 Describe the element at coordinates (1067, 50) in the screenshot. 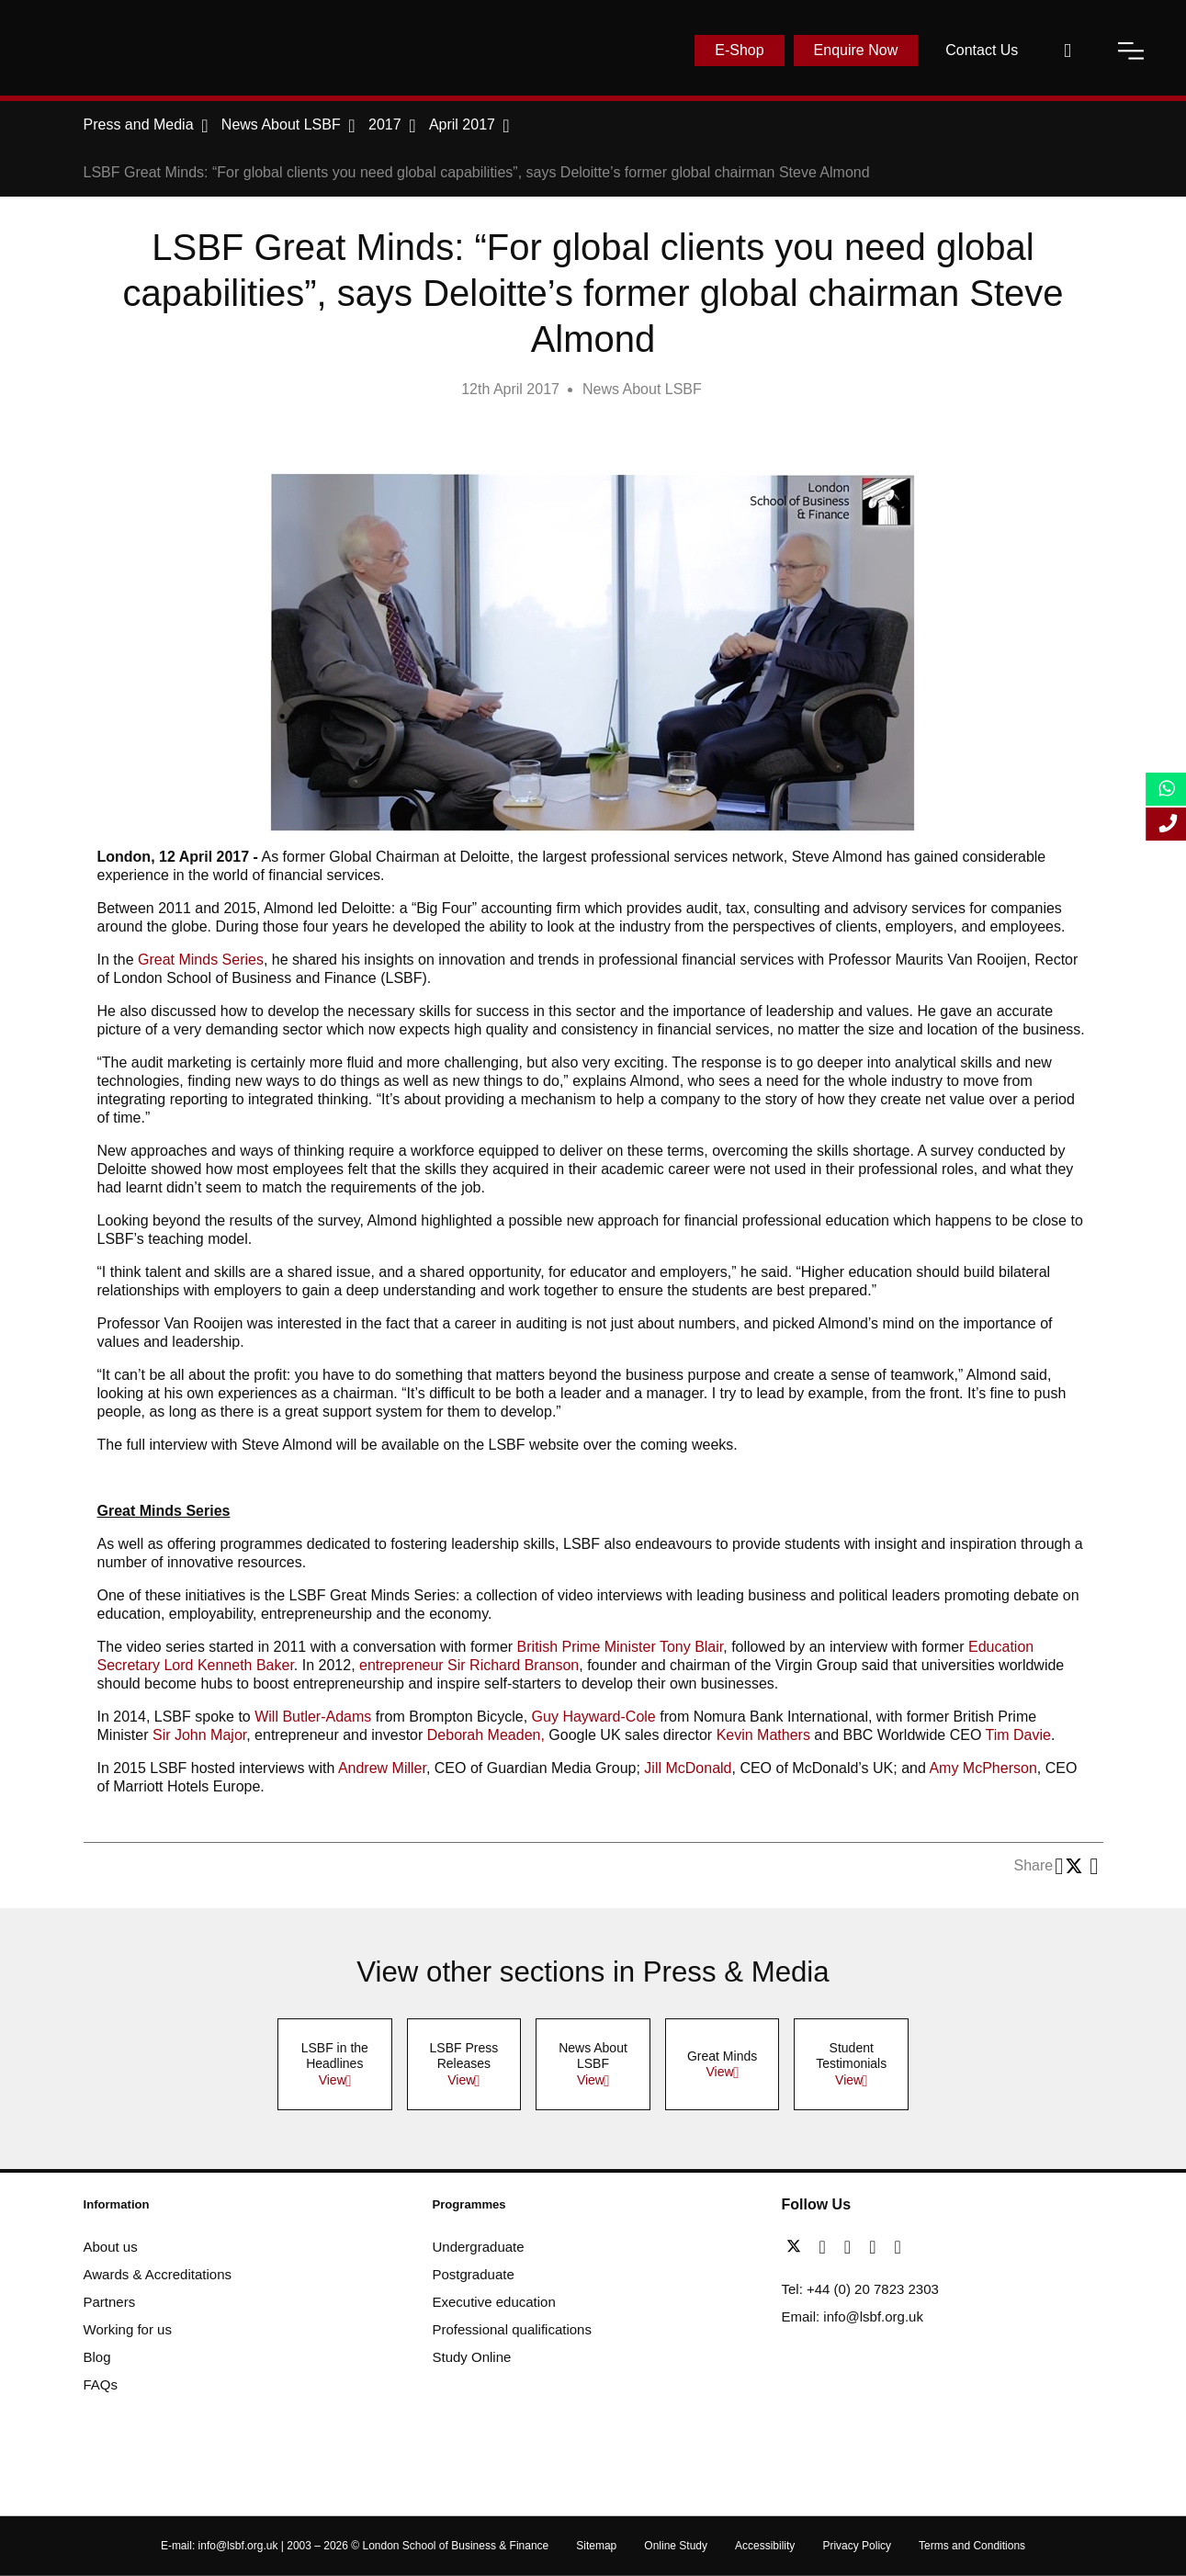

I see `[open-search]` at that location.